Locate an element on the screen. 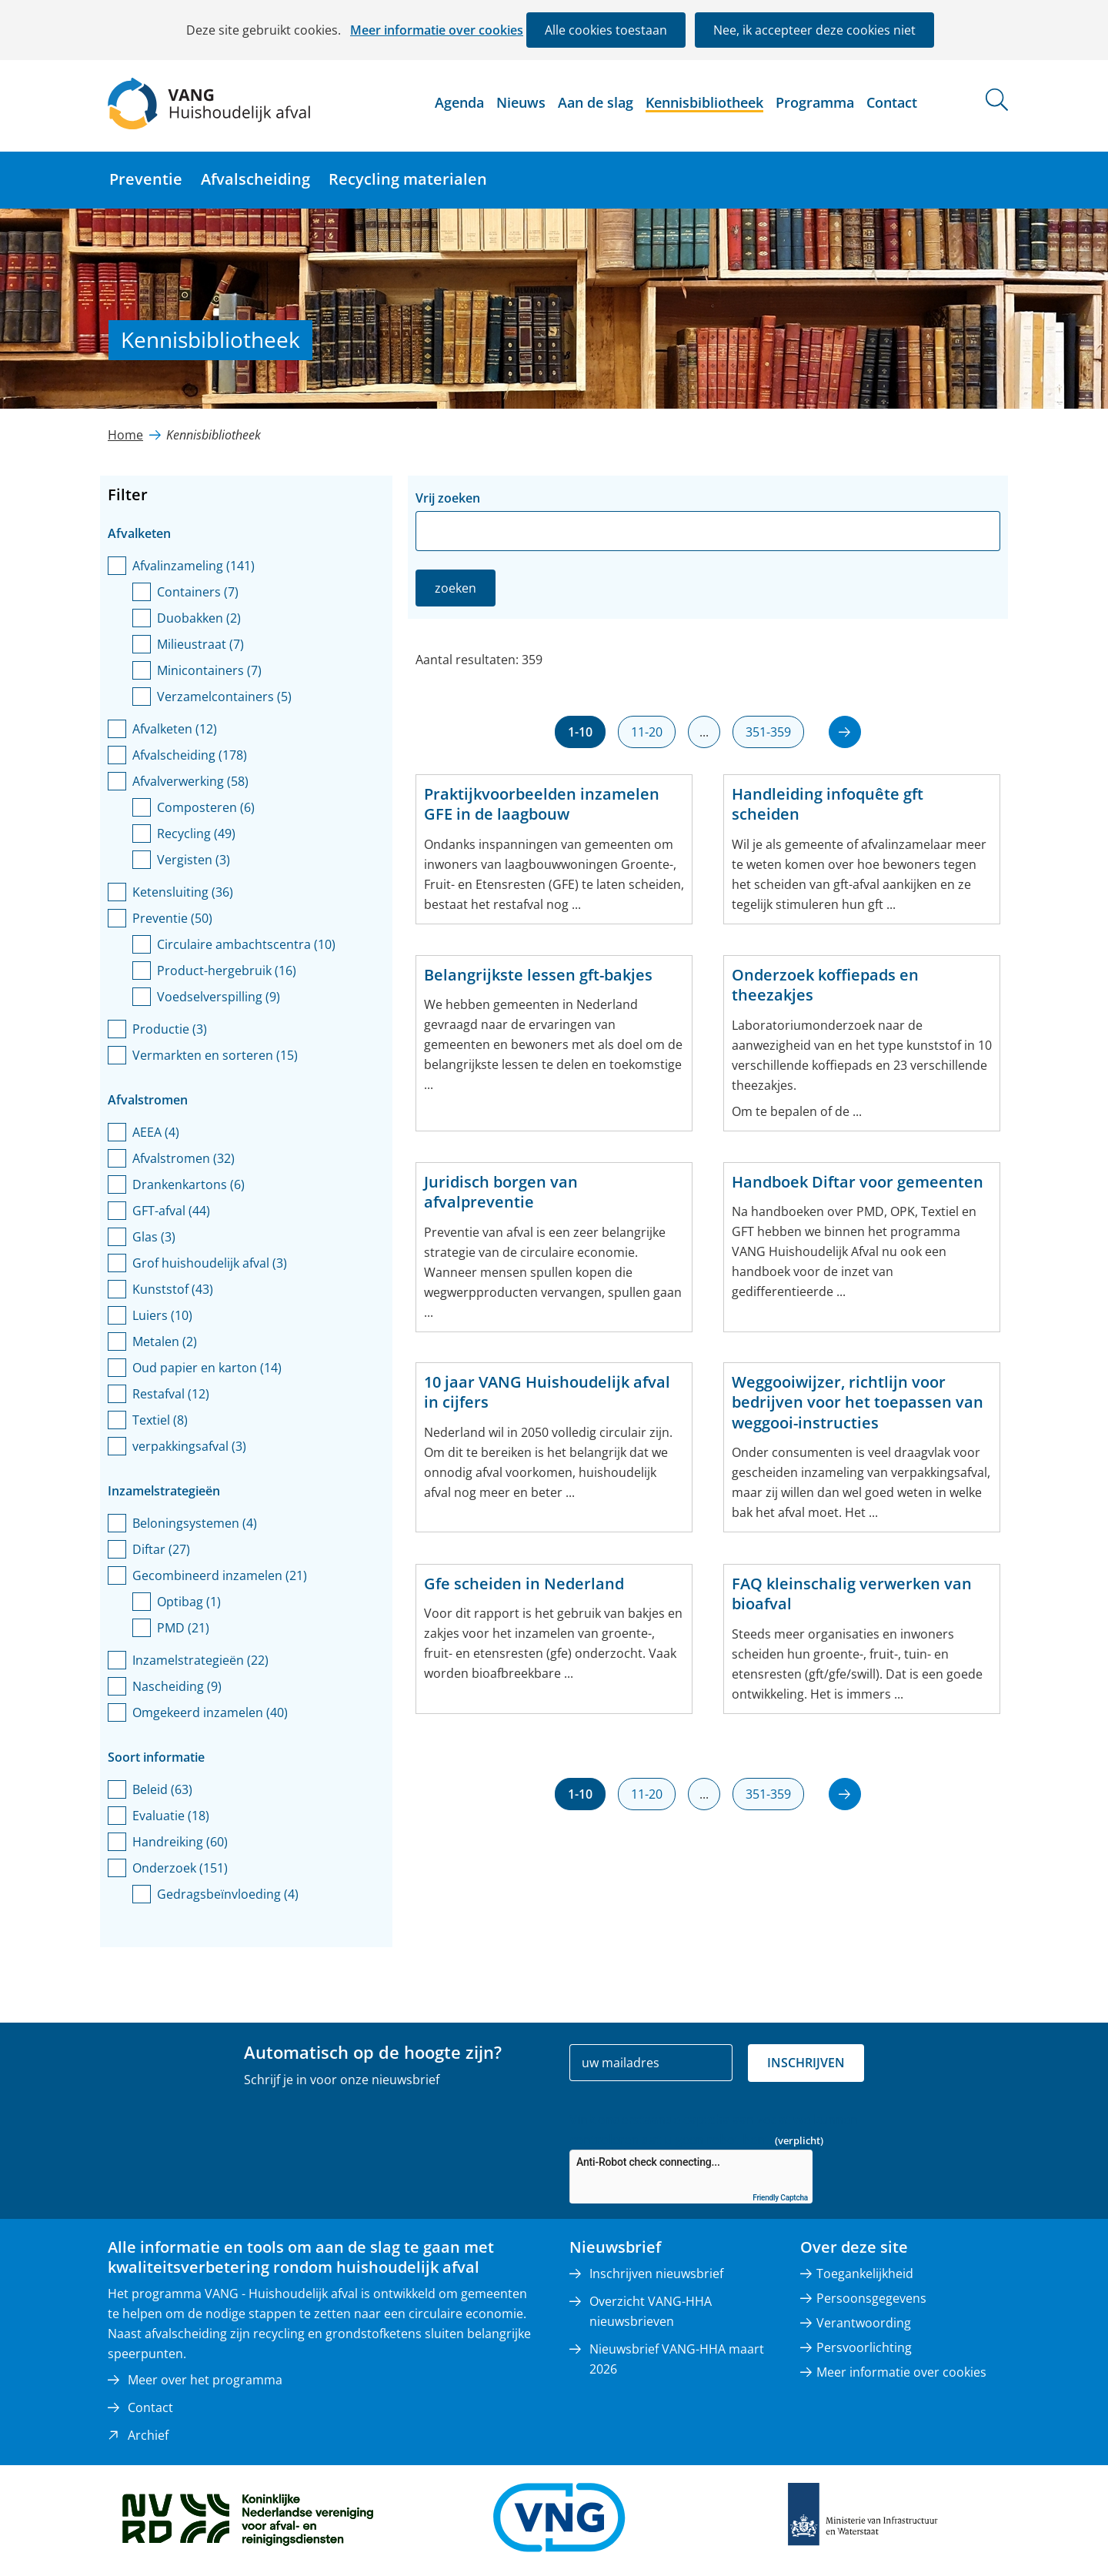 This screenshot has width=1108, height=2576. Friendly Captcha is located at coordinates (780, 2197).